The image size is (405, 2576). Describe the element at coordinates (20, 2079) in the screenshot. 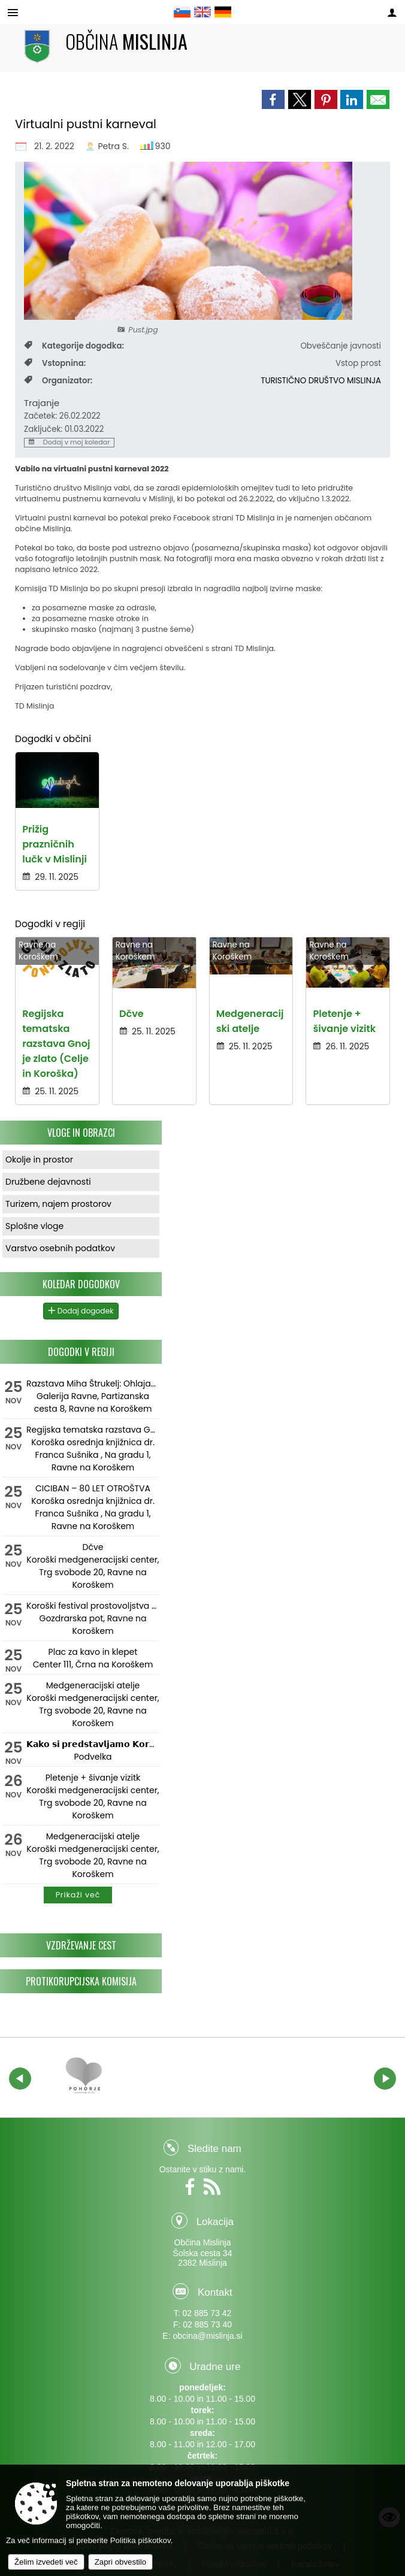

I see `[button]` at that location.